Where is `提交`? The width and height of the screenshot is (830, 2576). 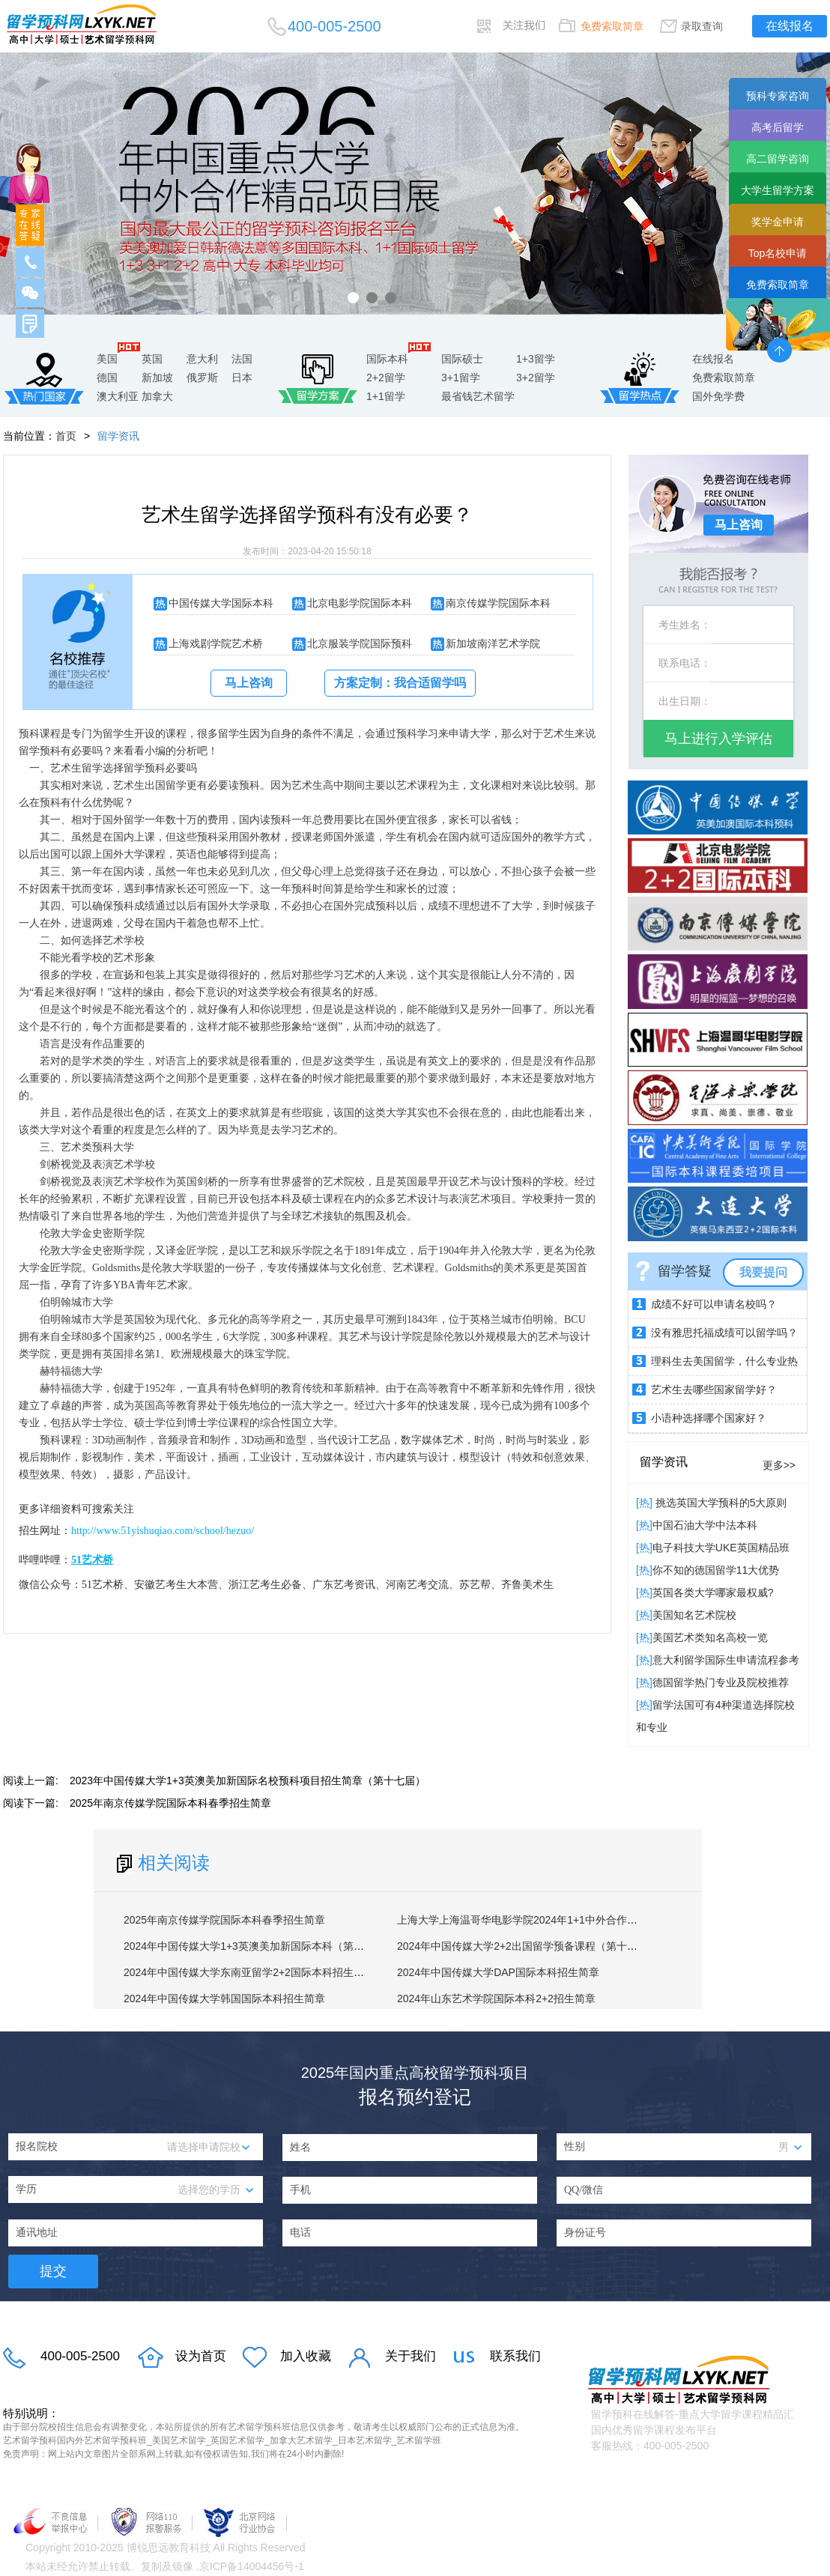 提交 is located at coordinates (53, 2271).